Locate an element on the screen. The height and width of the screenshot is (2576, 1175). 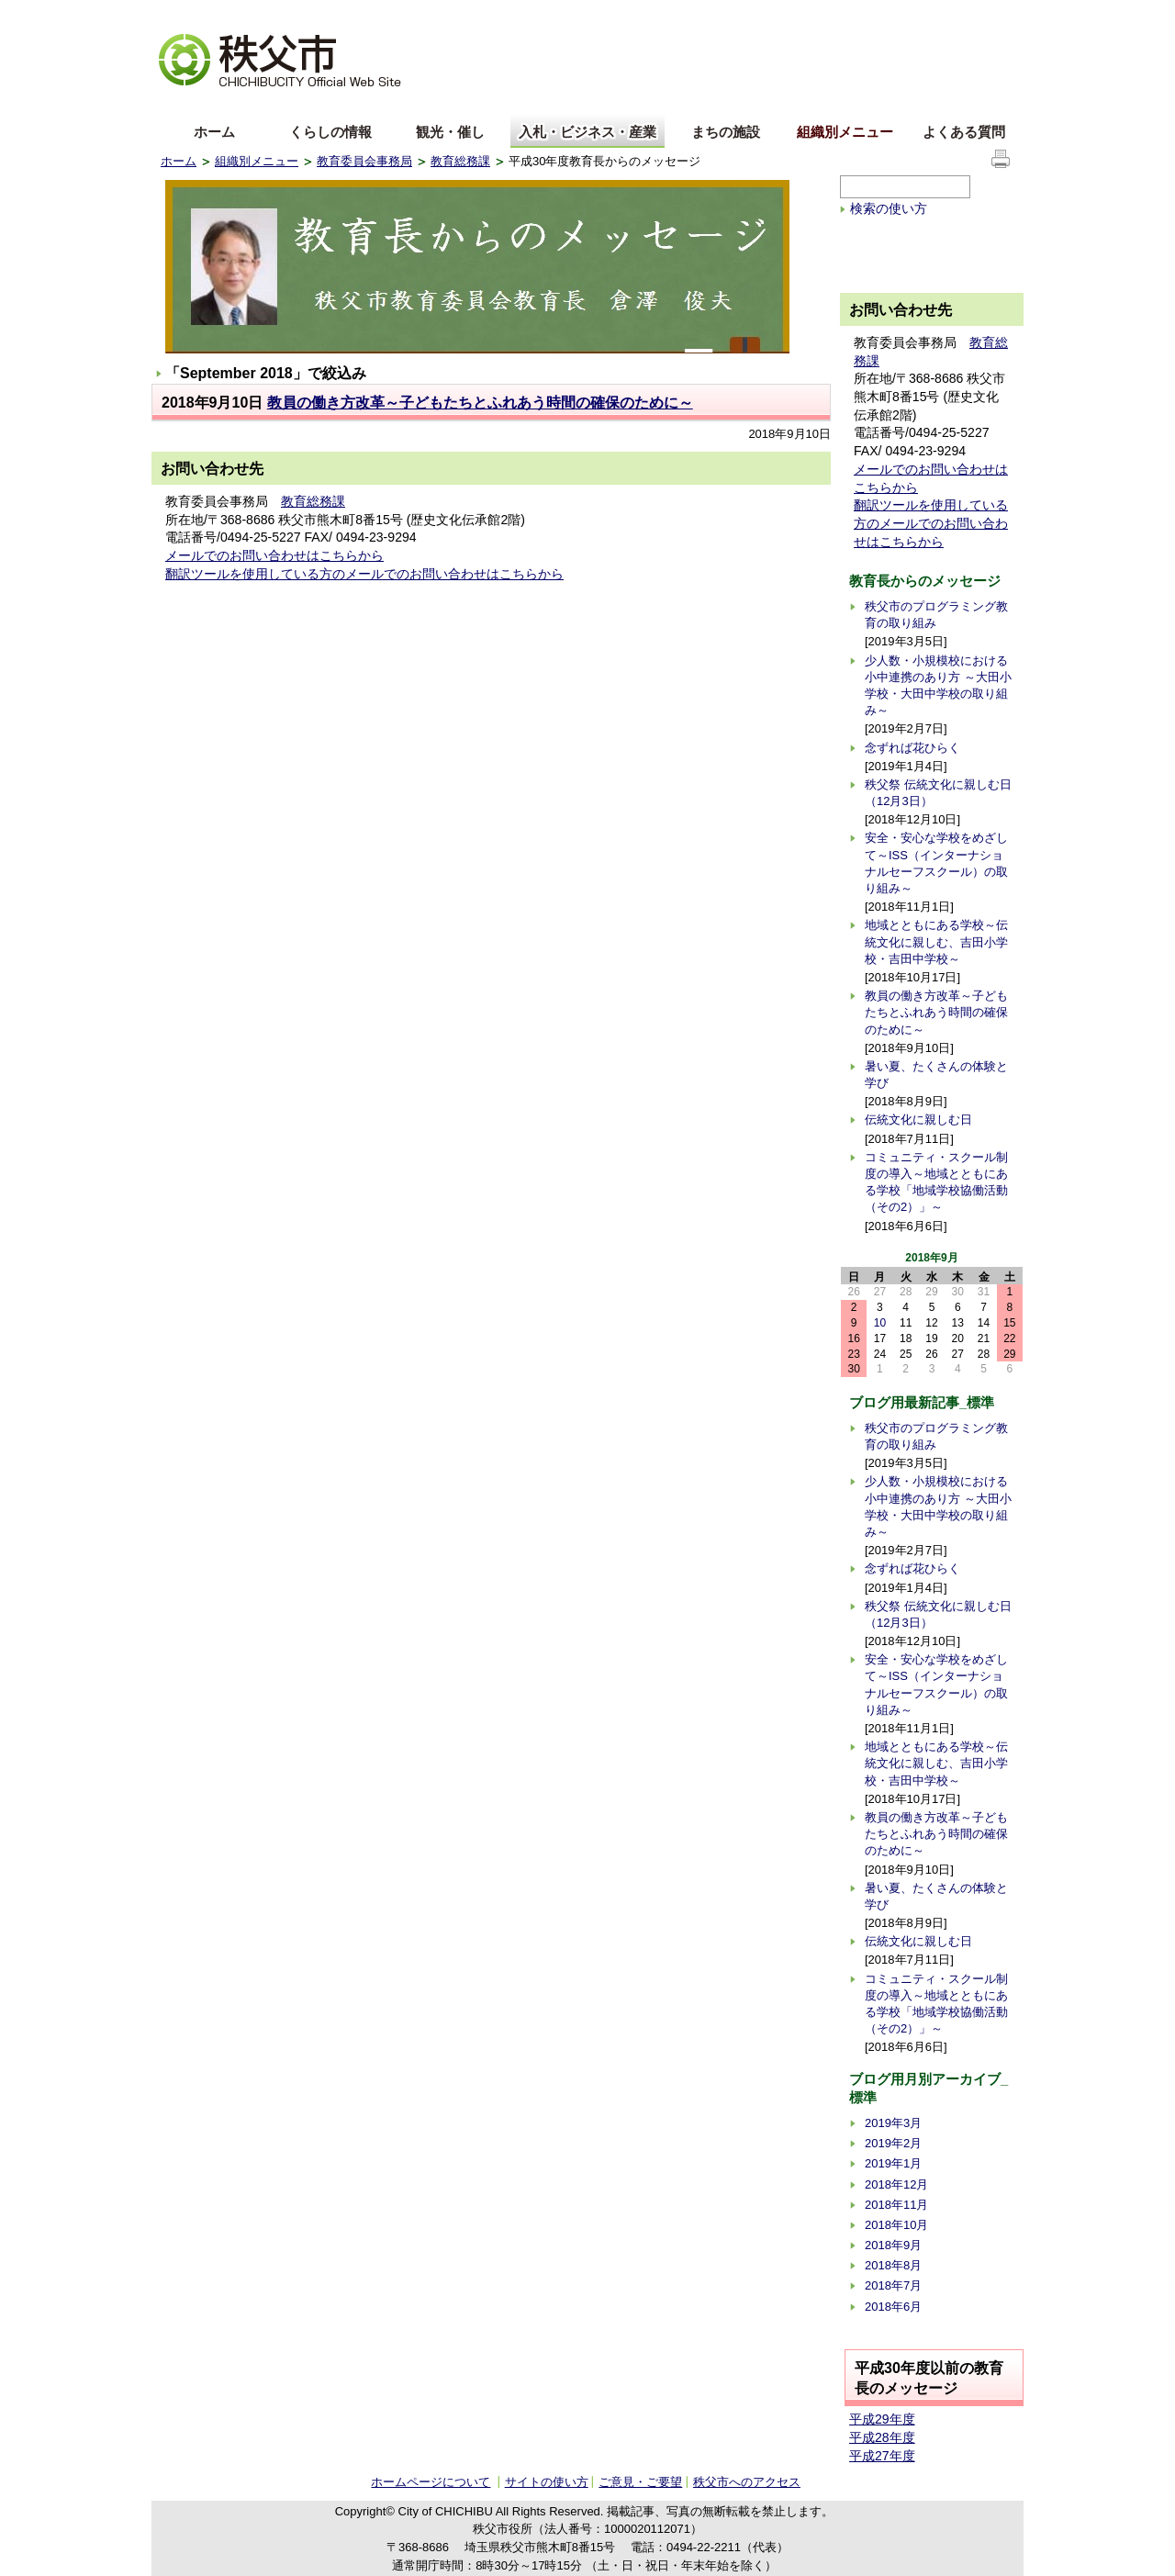
2018年6月 is located at coordinates (893, 2306).